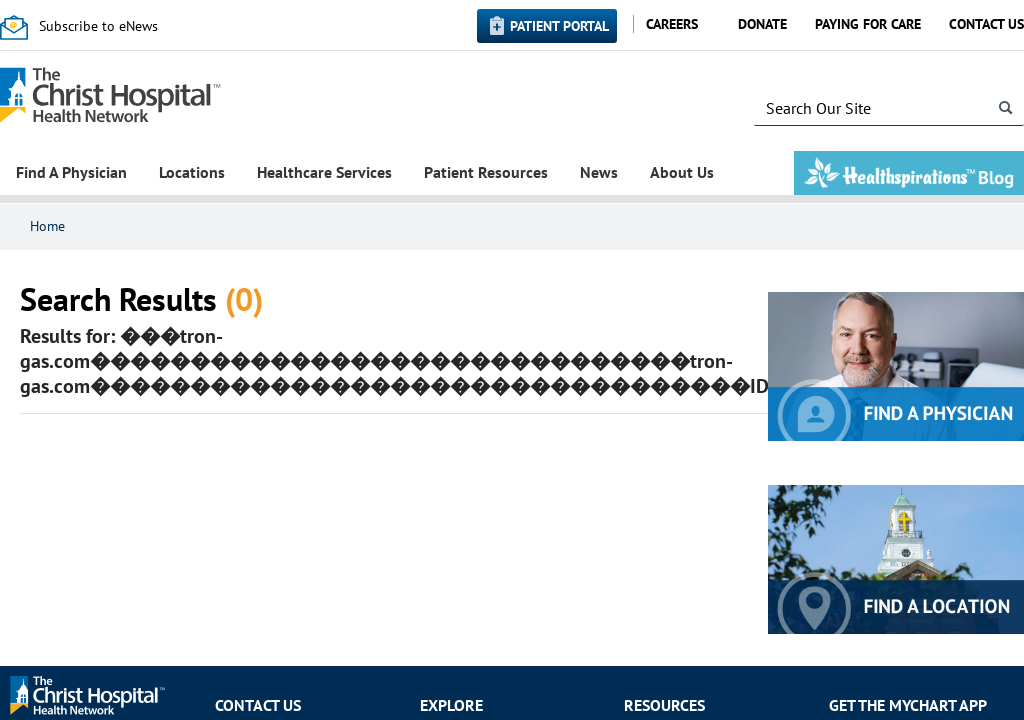  What do you see at coordinates (672, 24) in the screenshot?
I see `Careers` at bounding box center [672, 24].